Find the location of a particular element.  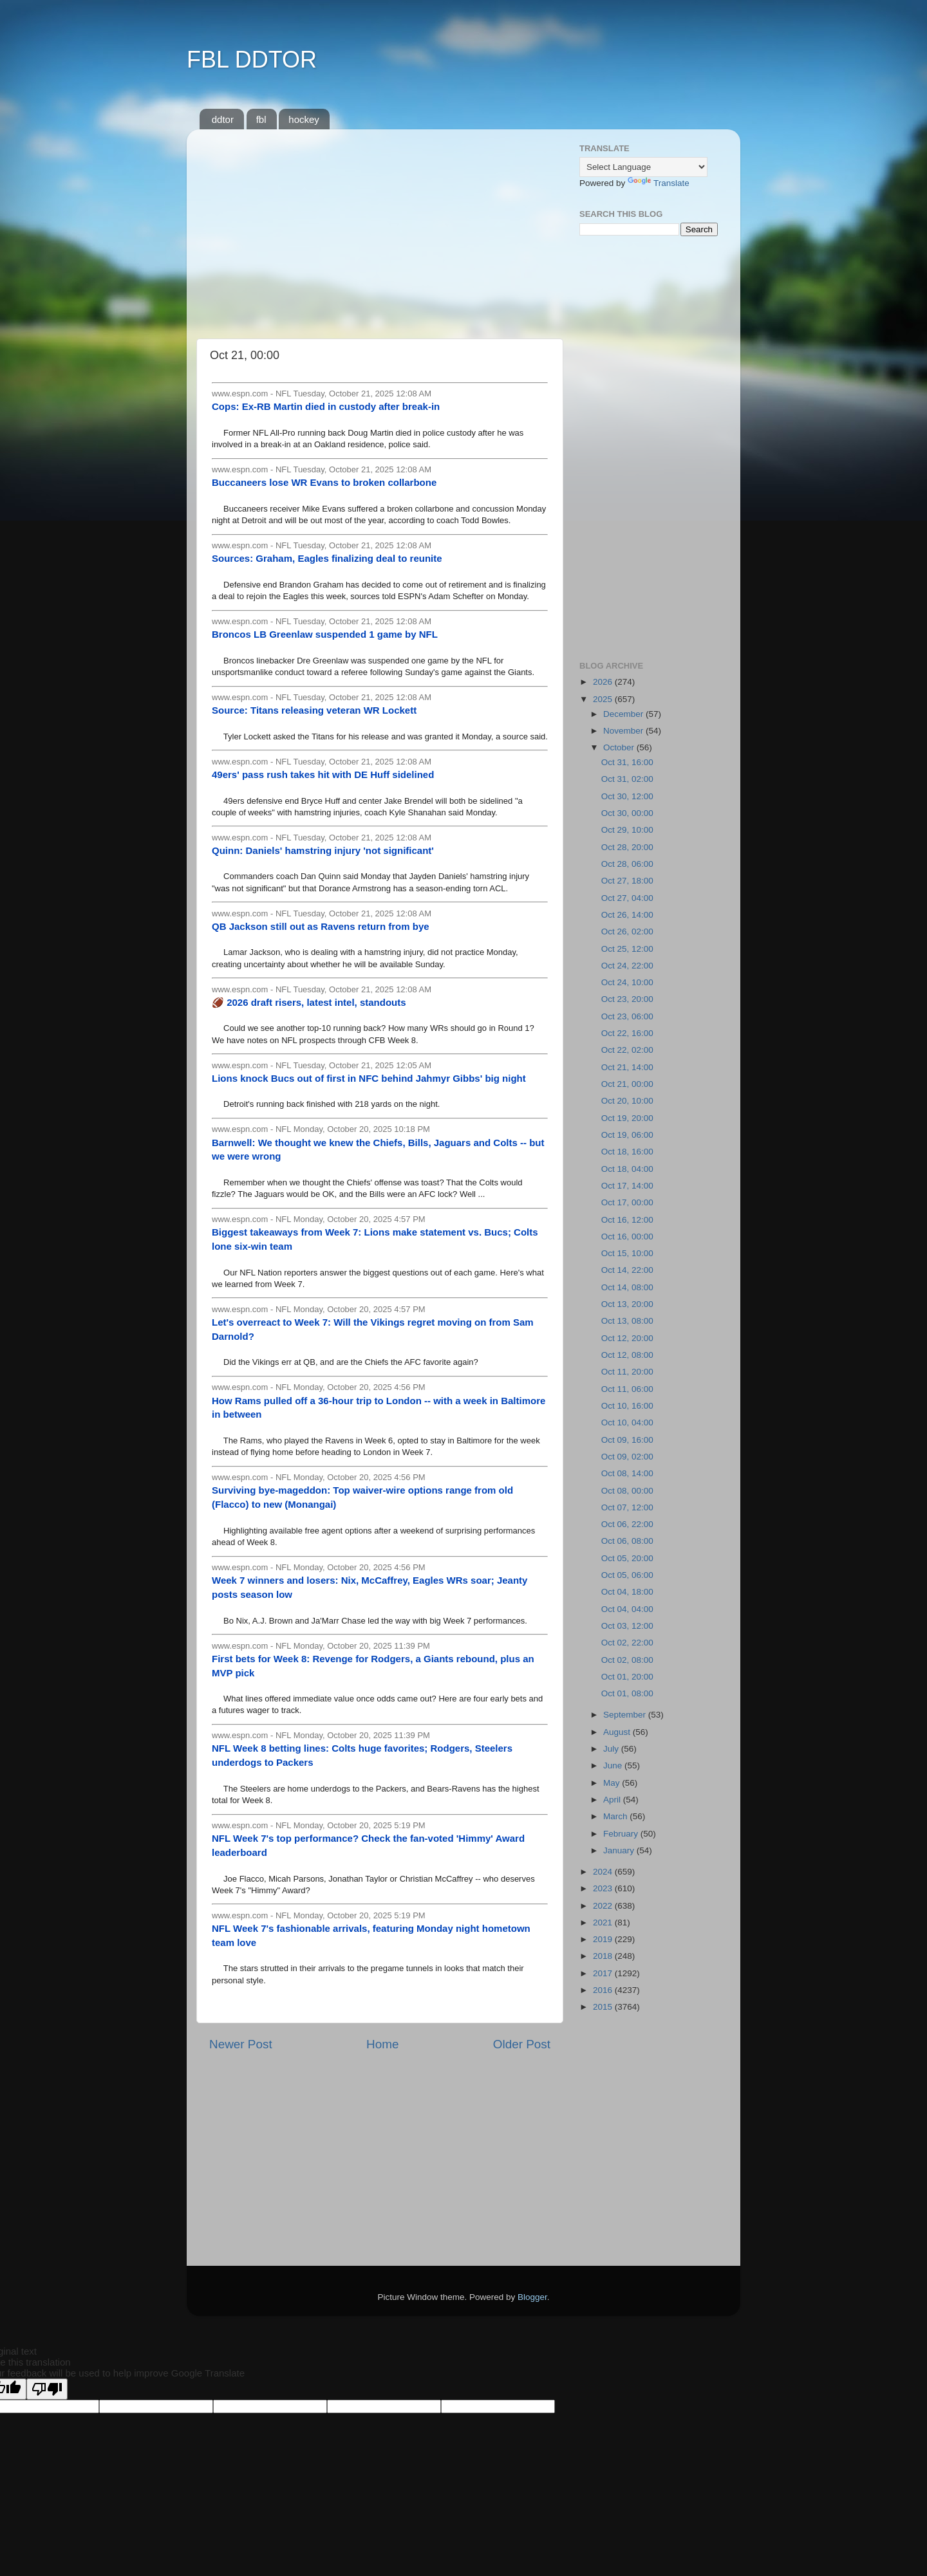

Oct 27, 04:00 is located at coordinates (627, 898).